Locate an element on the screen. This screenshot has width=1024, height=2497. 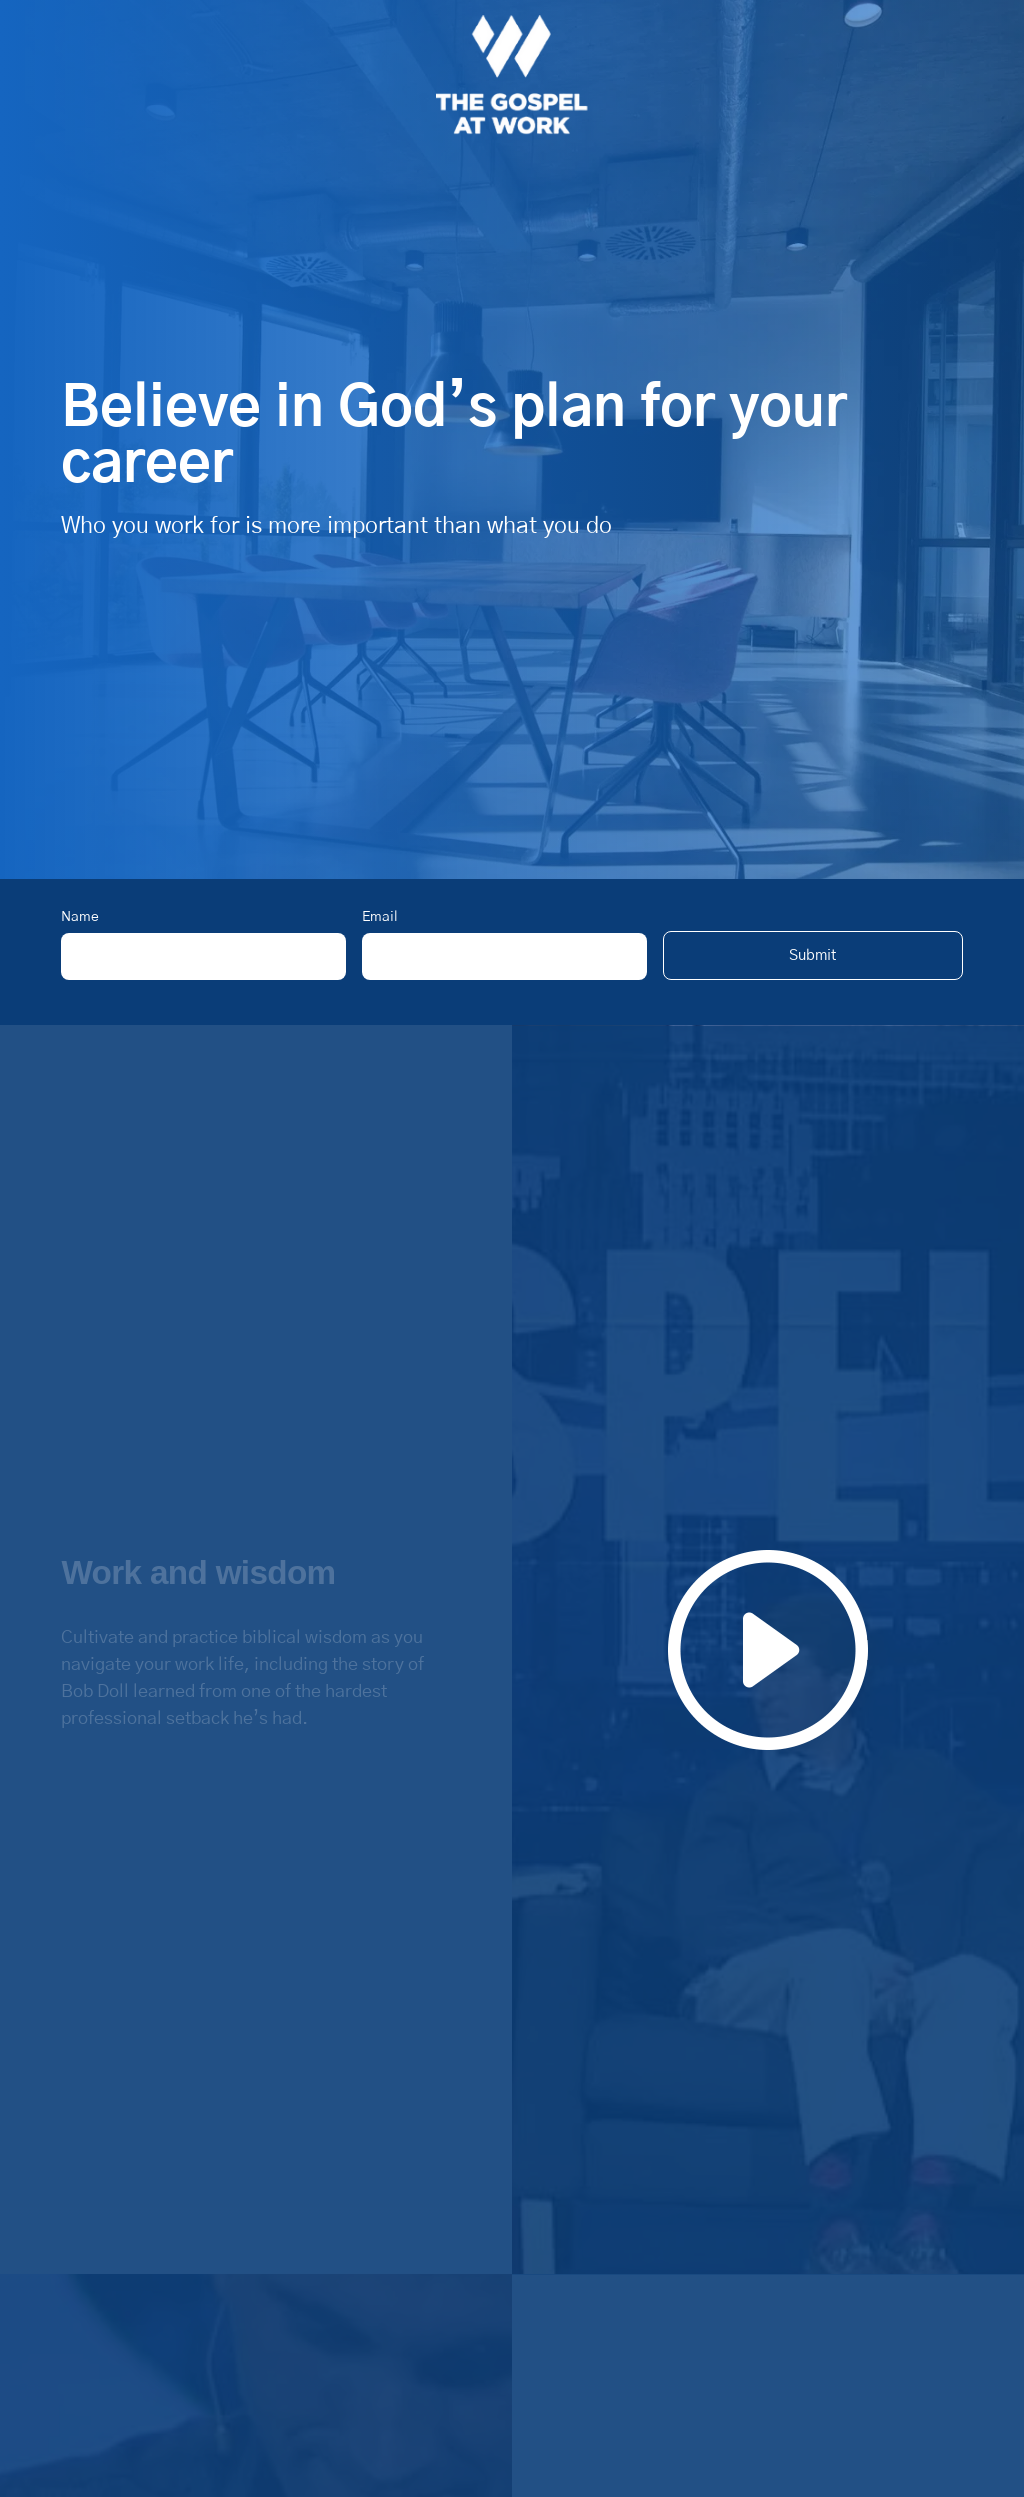
Name is located at coordinates (80, 917).